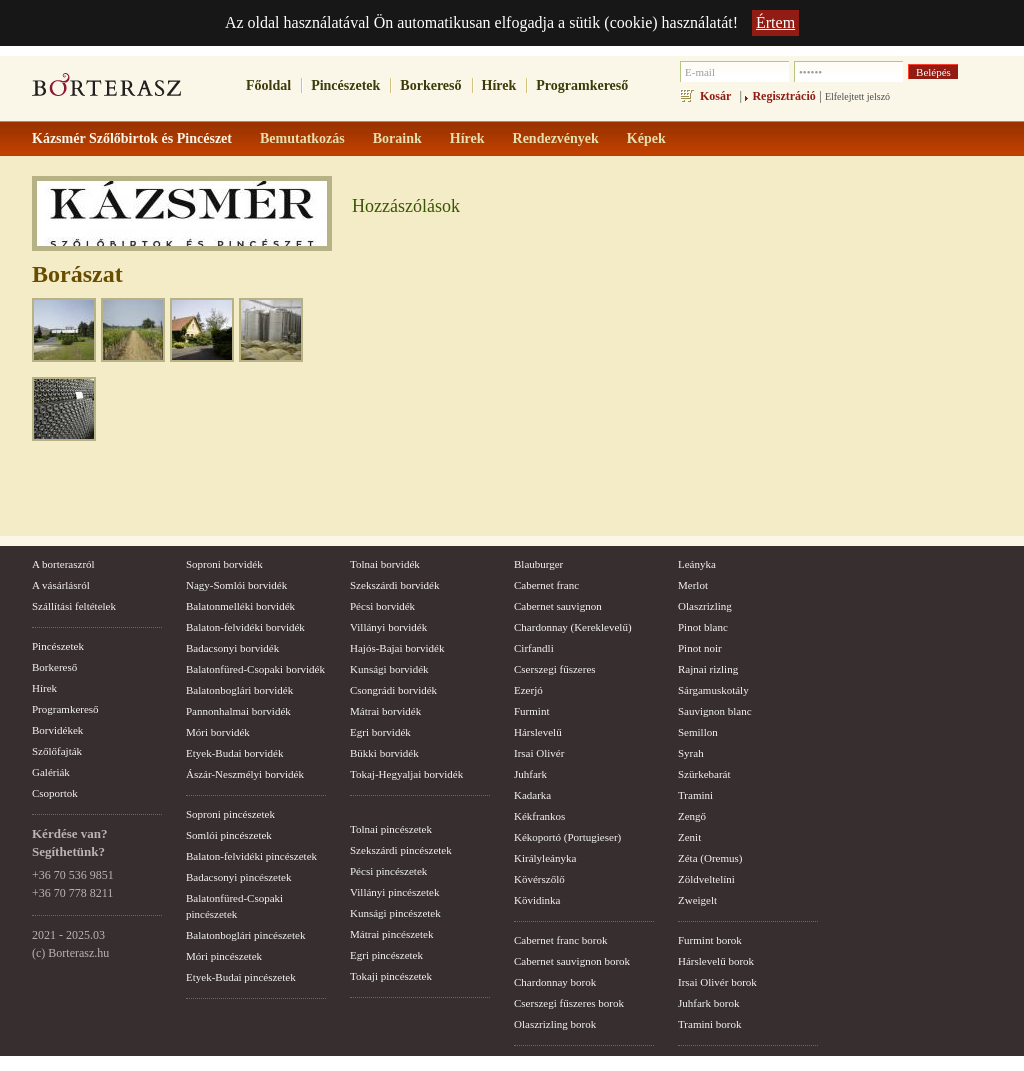 The image size is (1024, 1071). Describe the element at coordinates (55, 793) in the screenshot. I see `Csoportok` at that location.